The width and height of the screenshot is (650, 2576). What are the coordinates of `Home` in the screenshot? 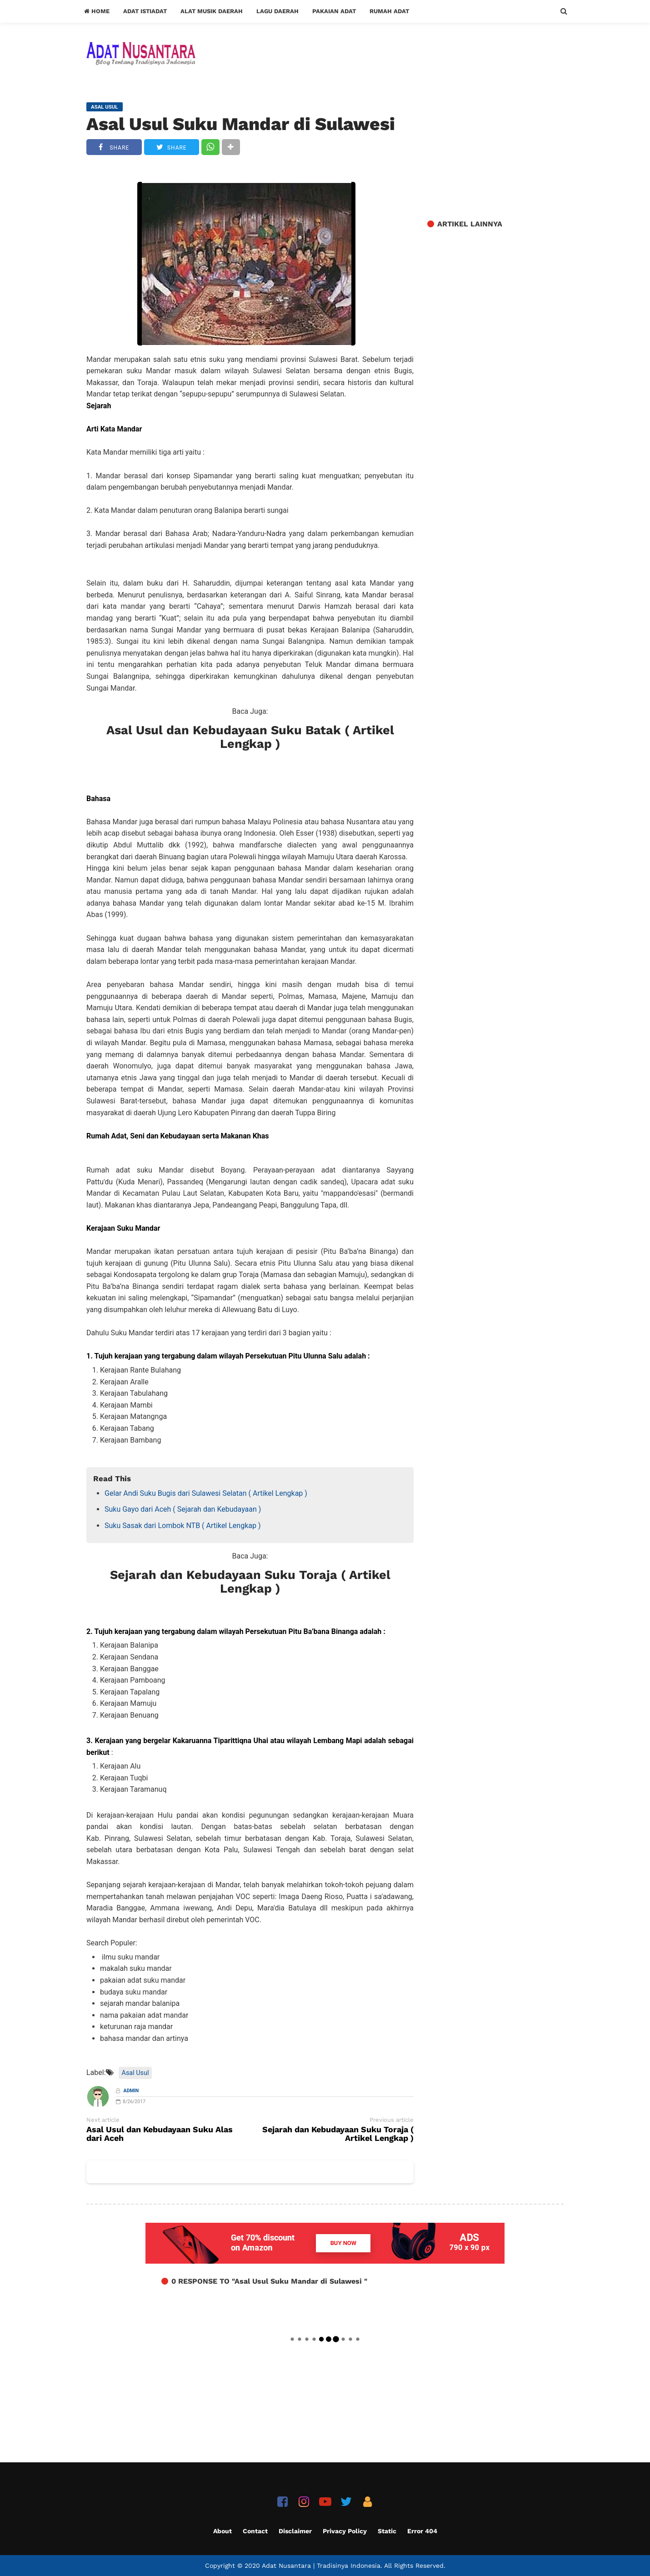 It's located at (97, 11).